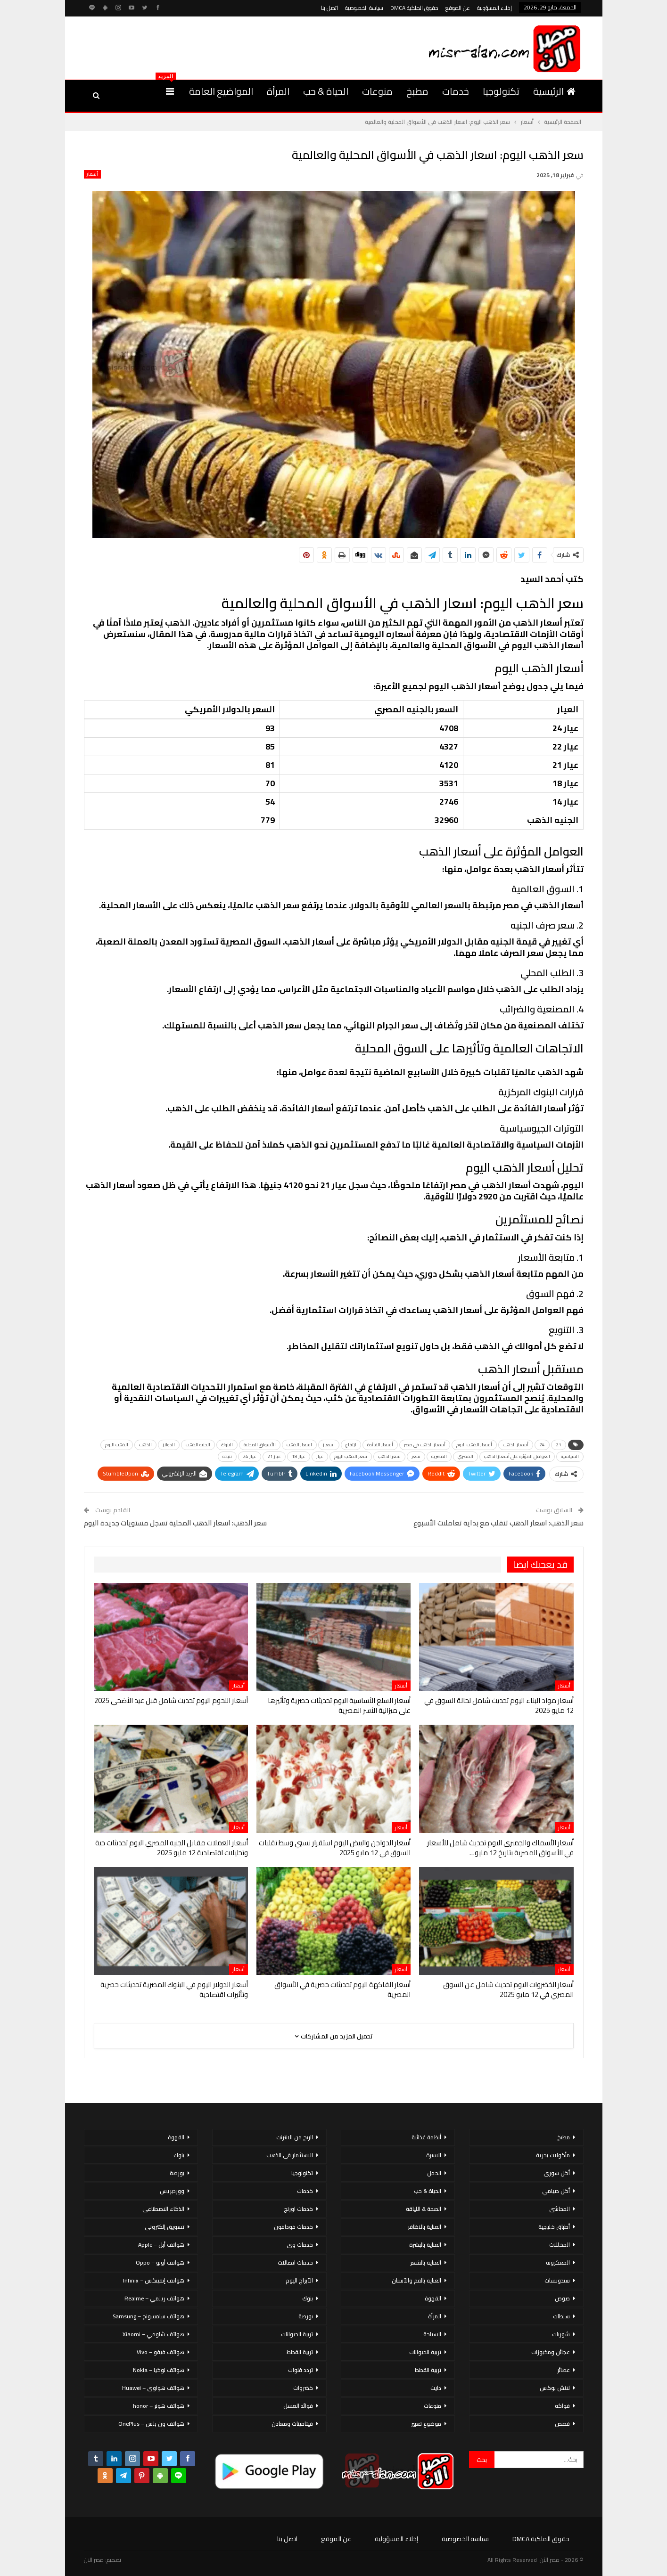 The width and height of the screenshot is (667, 2576). I want to click on العوامل المؤثرة على أسعار الذهب, so click(517, 1456).